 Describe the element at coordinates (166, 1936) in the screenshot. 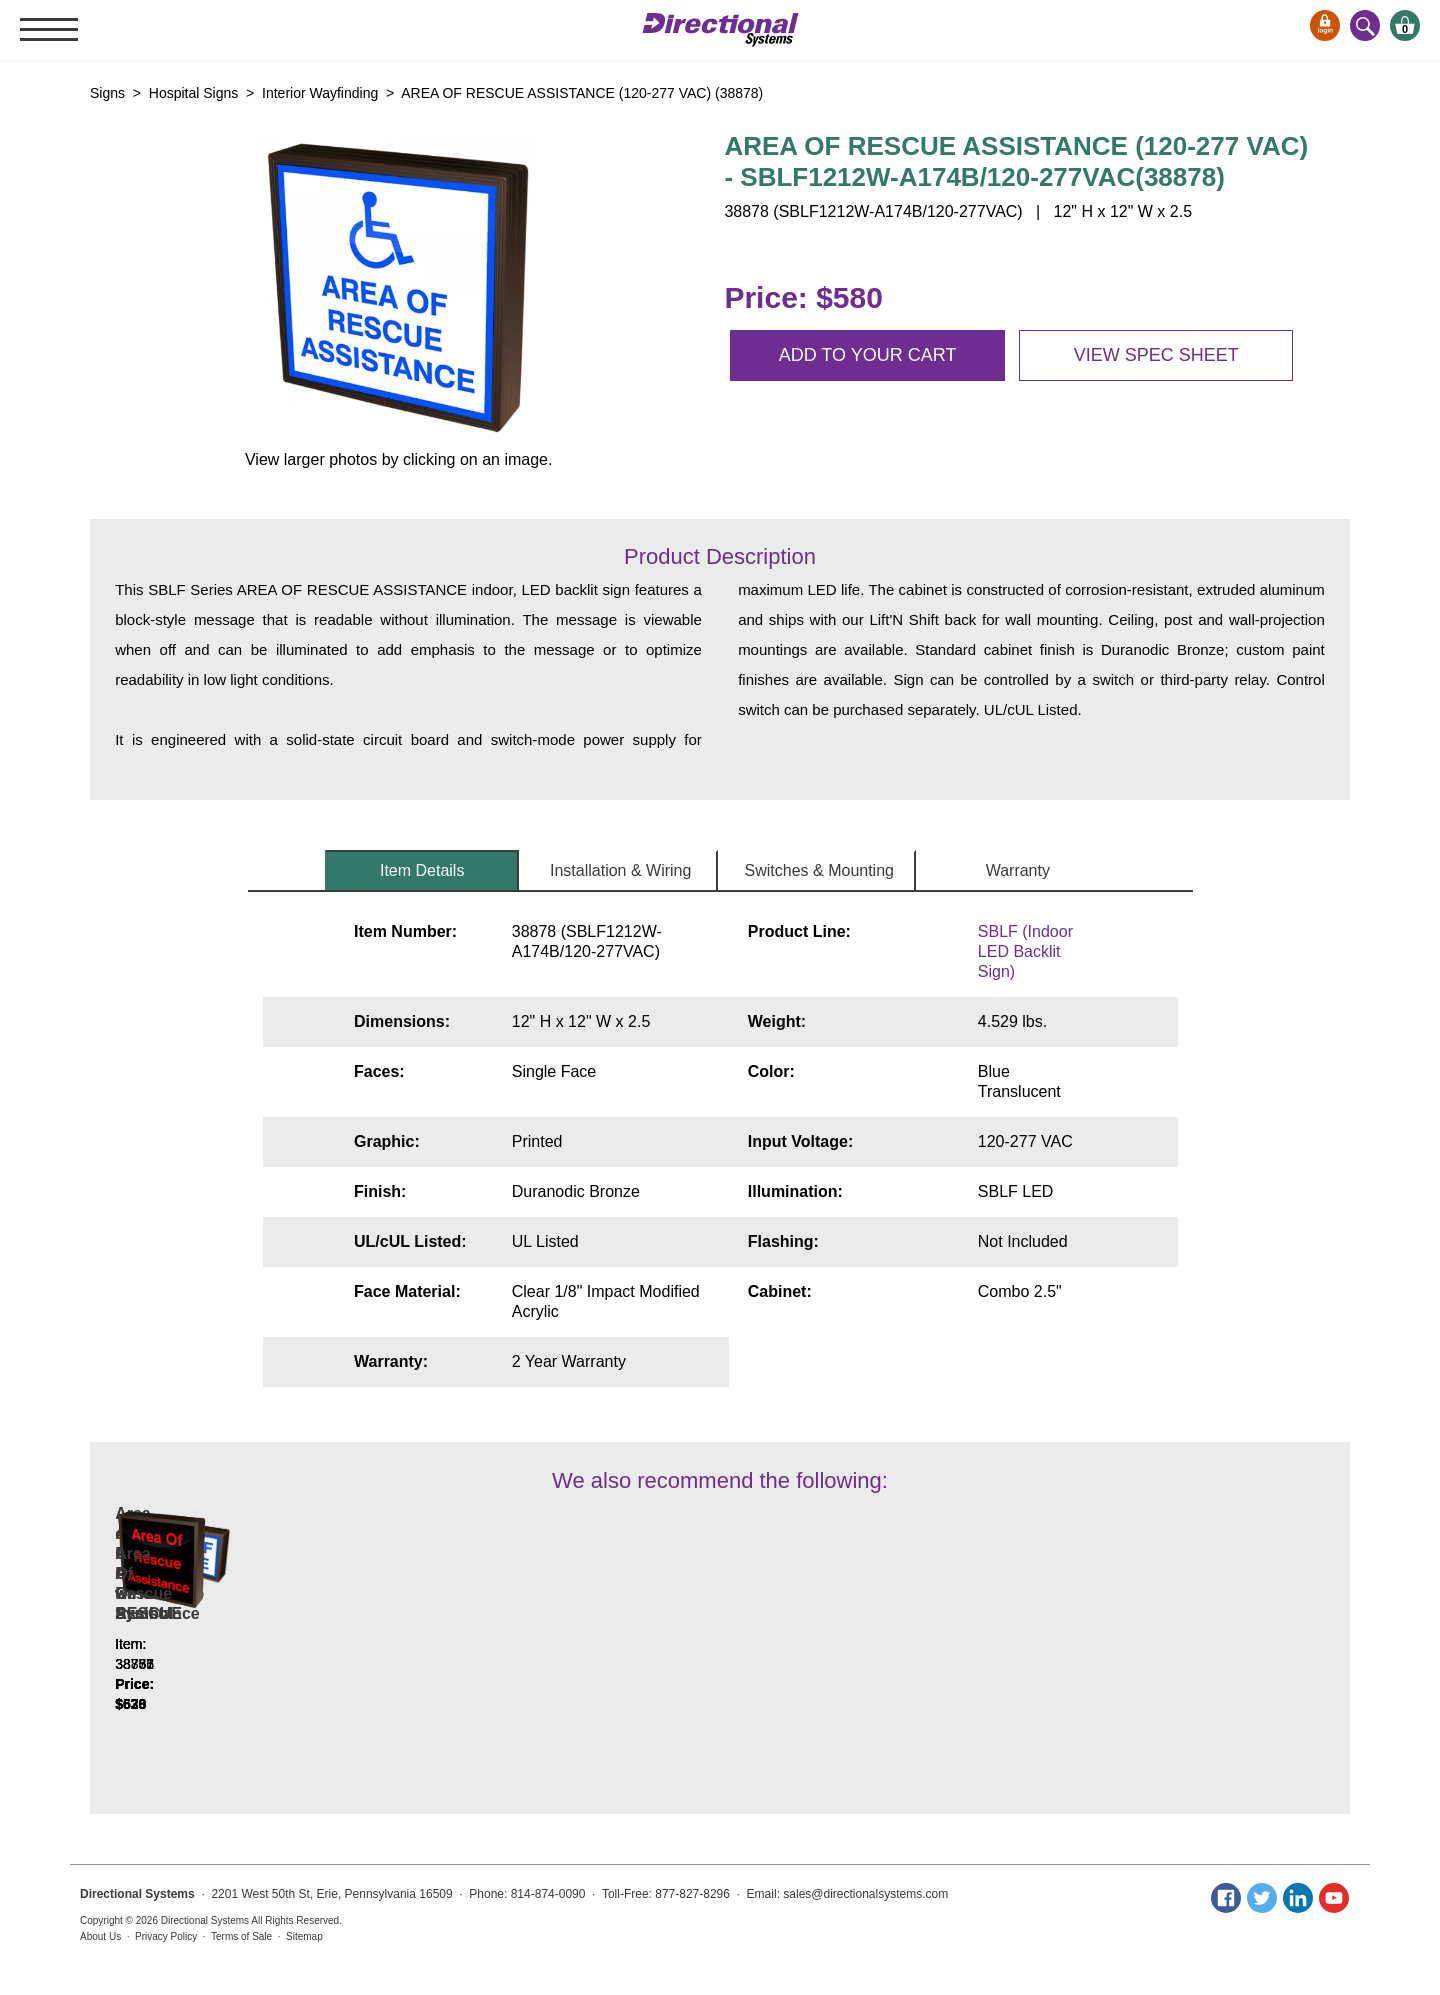

I see `Privacy Policy` at that location.